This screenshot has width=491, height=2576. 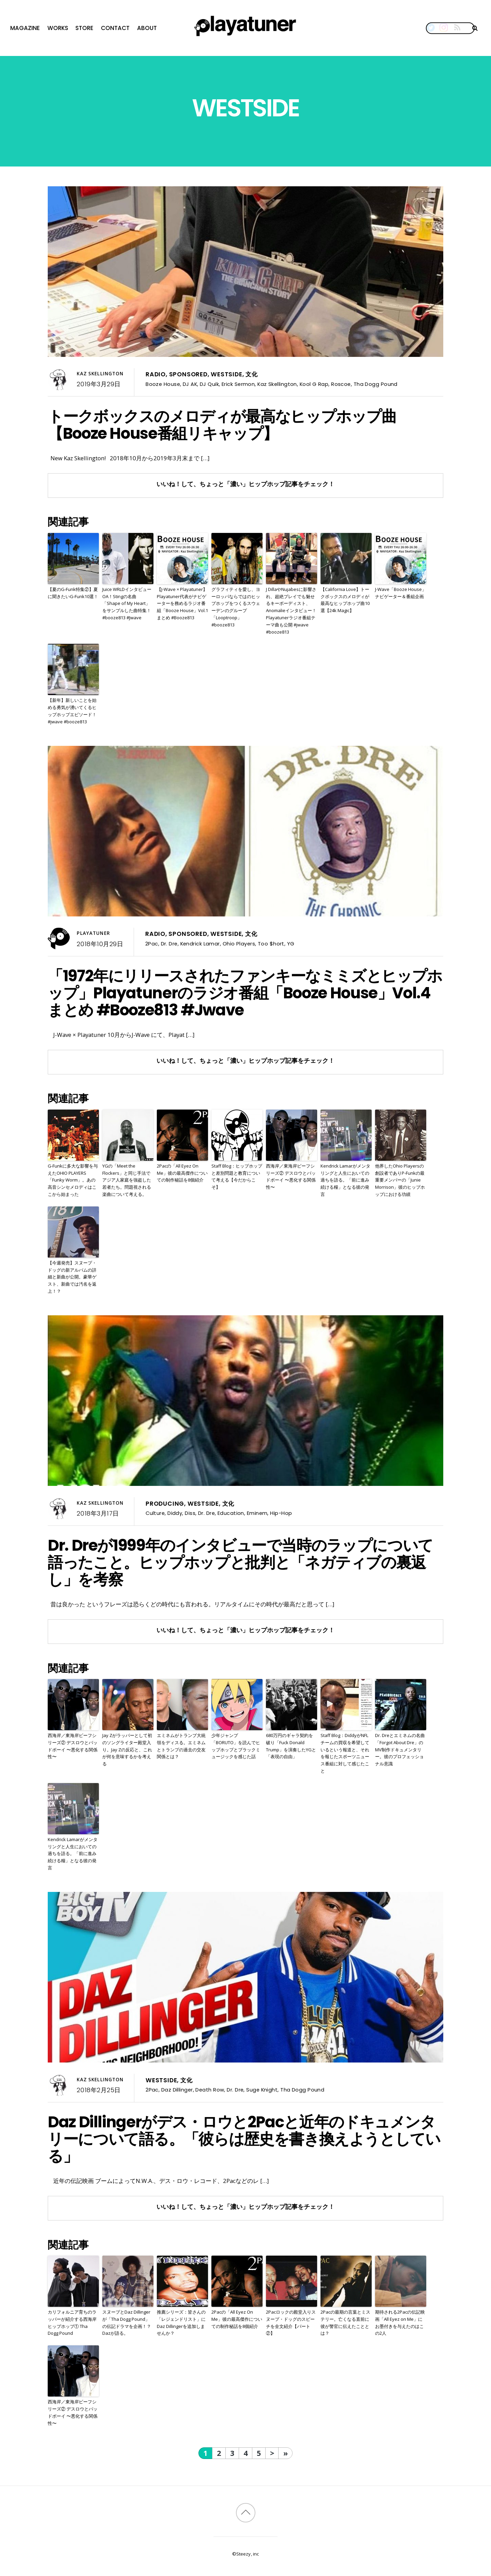 I want to click on Tha Dogg Pound, so click(x=376, y=384).